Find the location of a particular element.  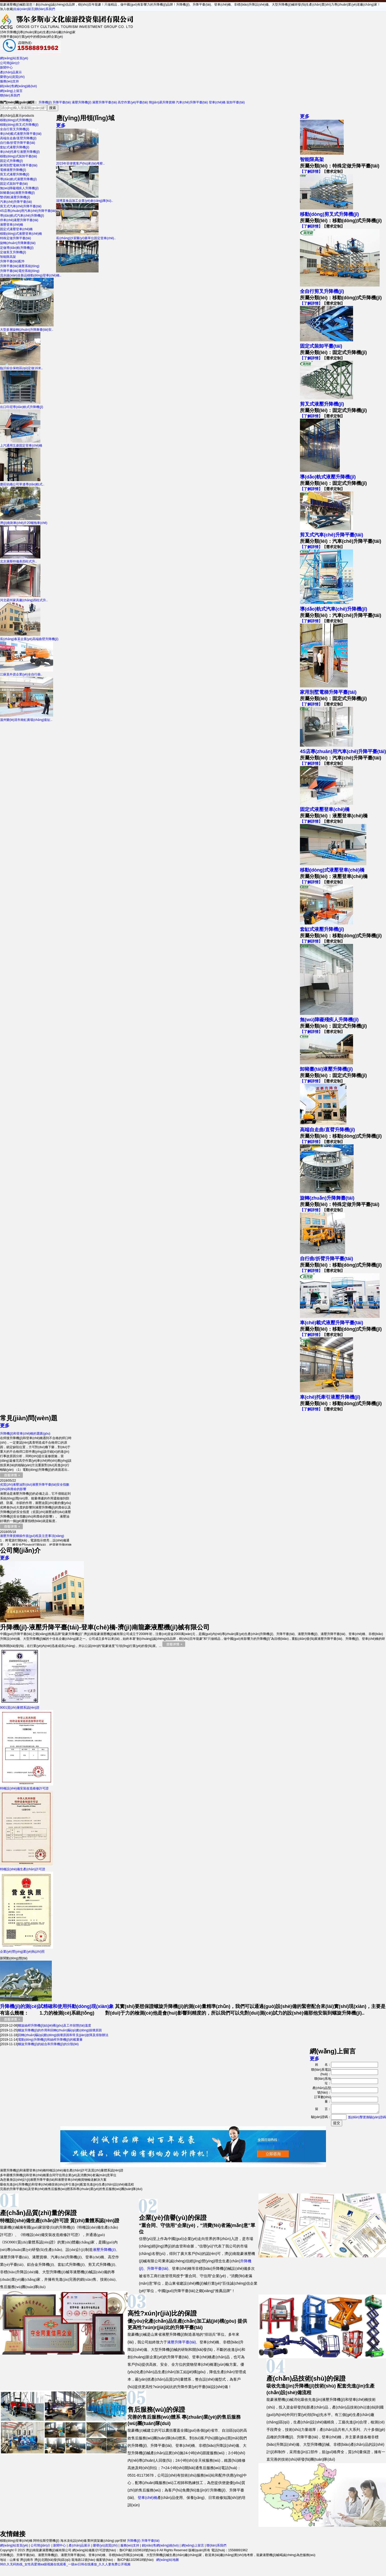

回轉(zhuǎn)驅(qū)動(dòng)損壞原因和常見(jiàn)故障及排除辦法 is located at coordinates (63, 2035).